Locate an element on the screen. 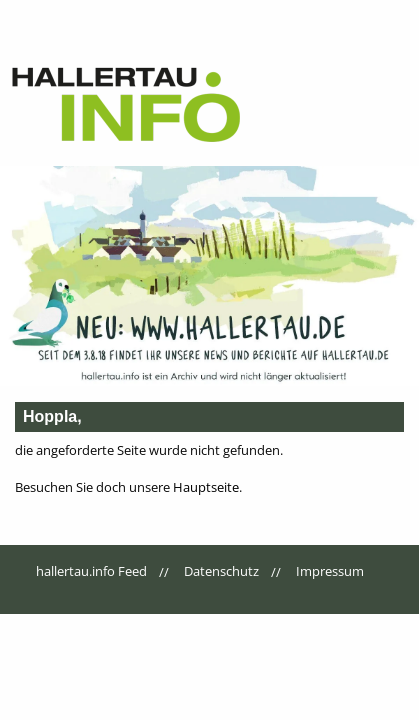 Image resolution: width=419 pixels, height=720 pixels. Hauptseite is located at coordinates (206, 487).